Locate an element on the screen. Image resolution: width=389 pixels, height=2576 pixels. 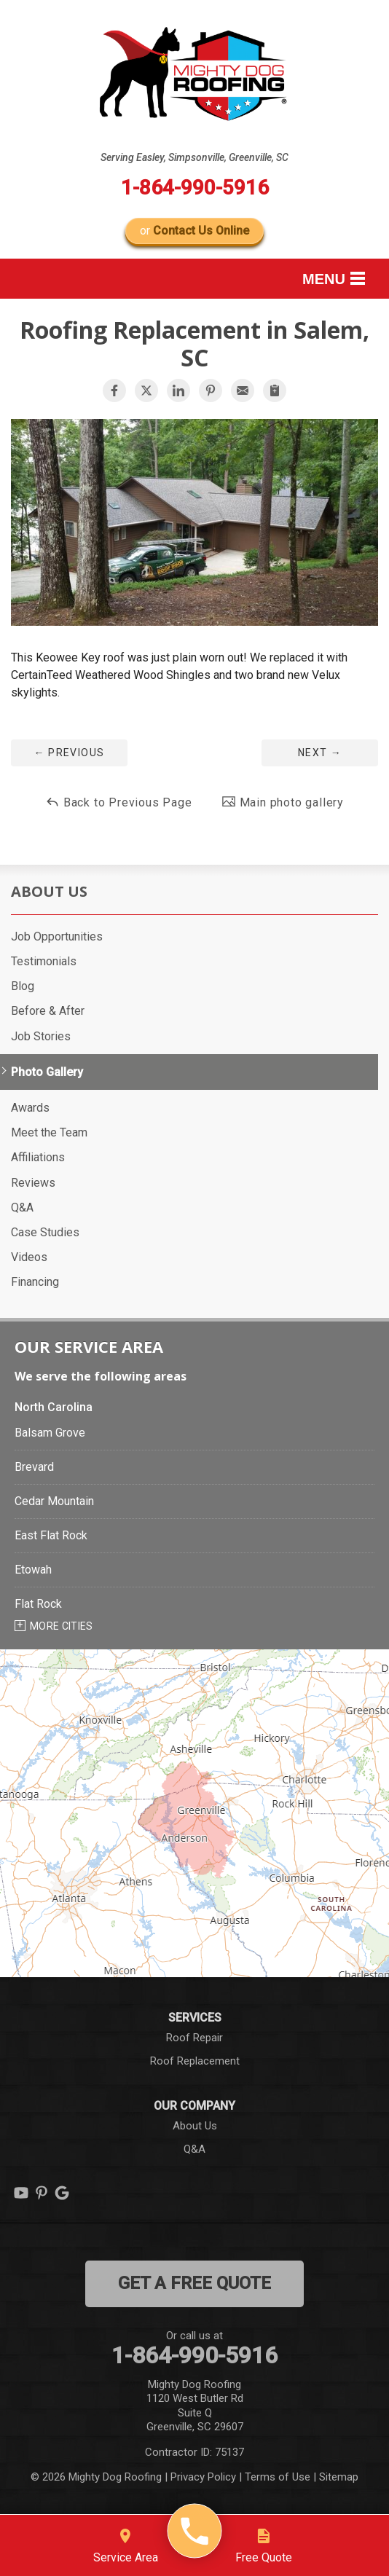
Blog is located at coordinates (22, 986).